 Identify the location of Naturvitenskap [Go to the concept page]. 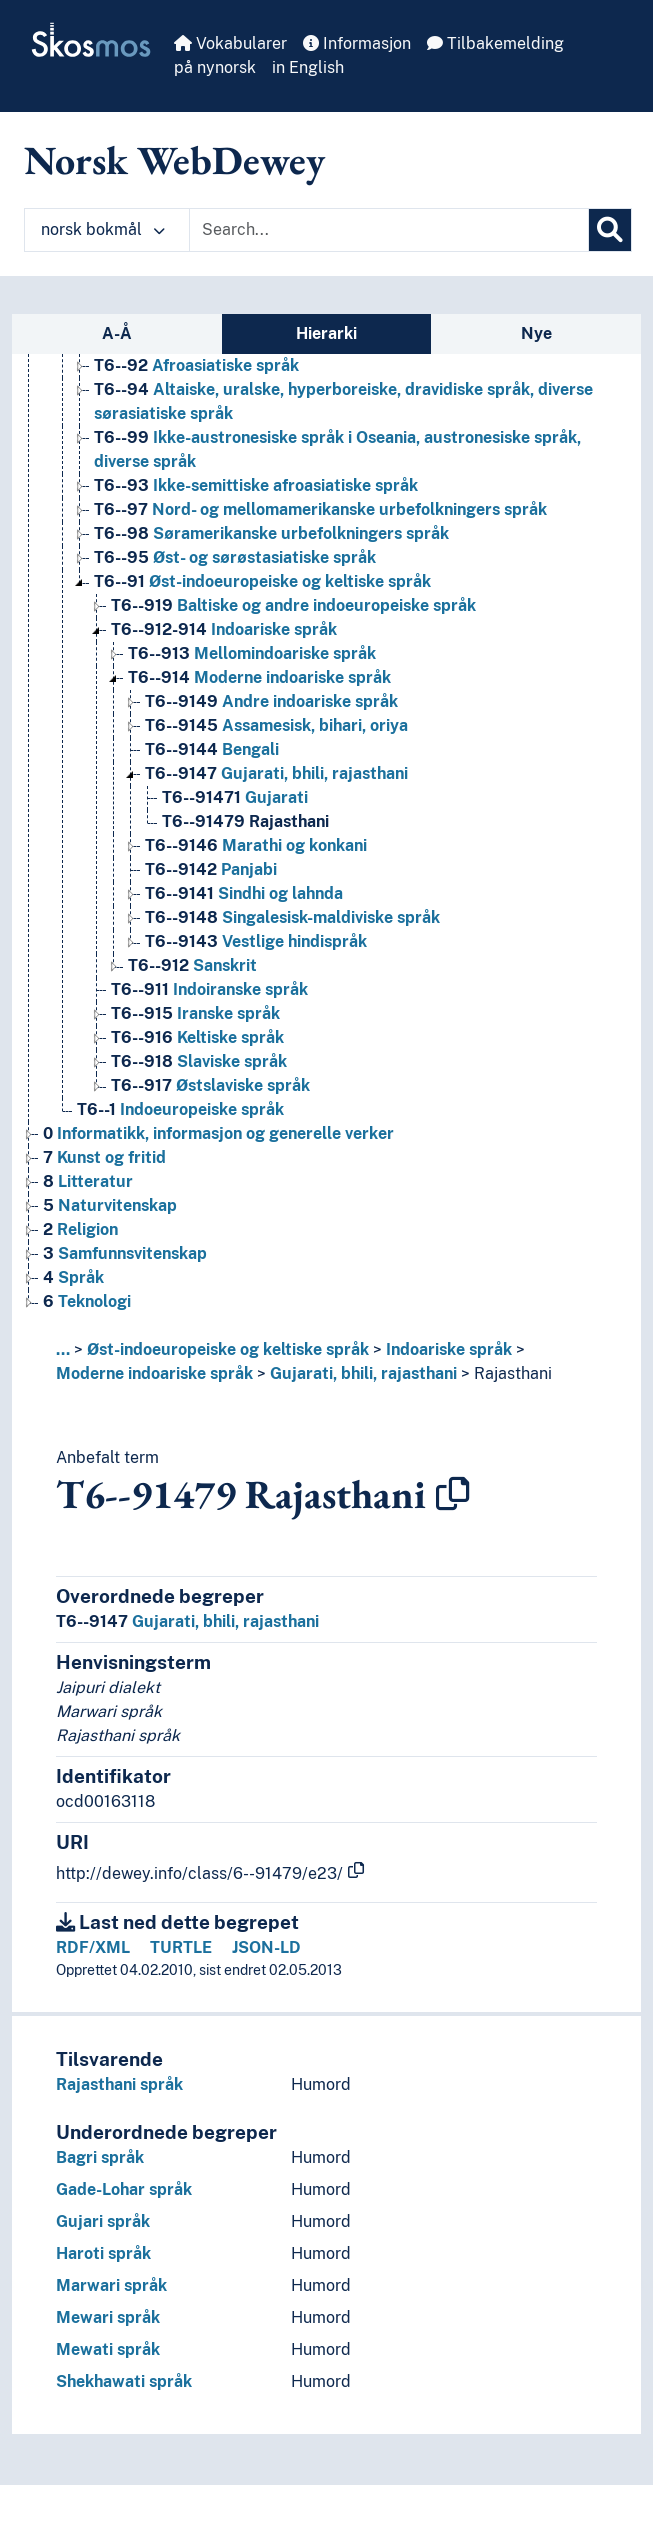
(110, 1205).